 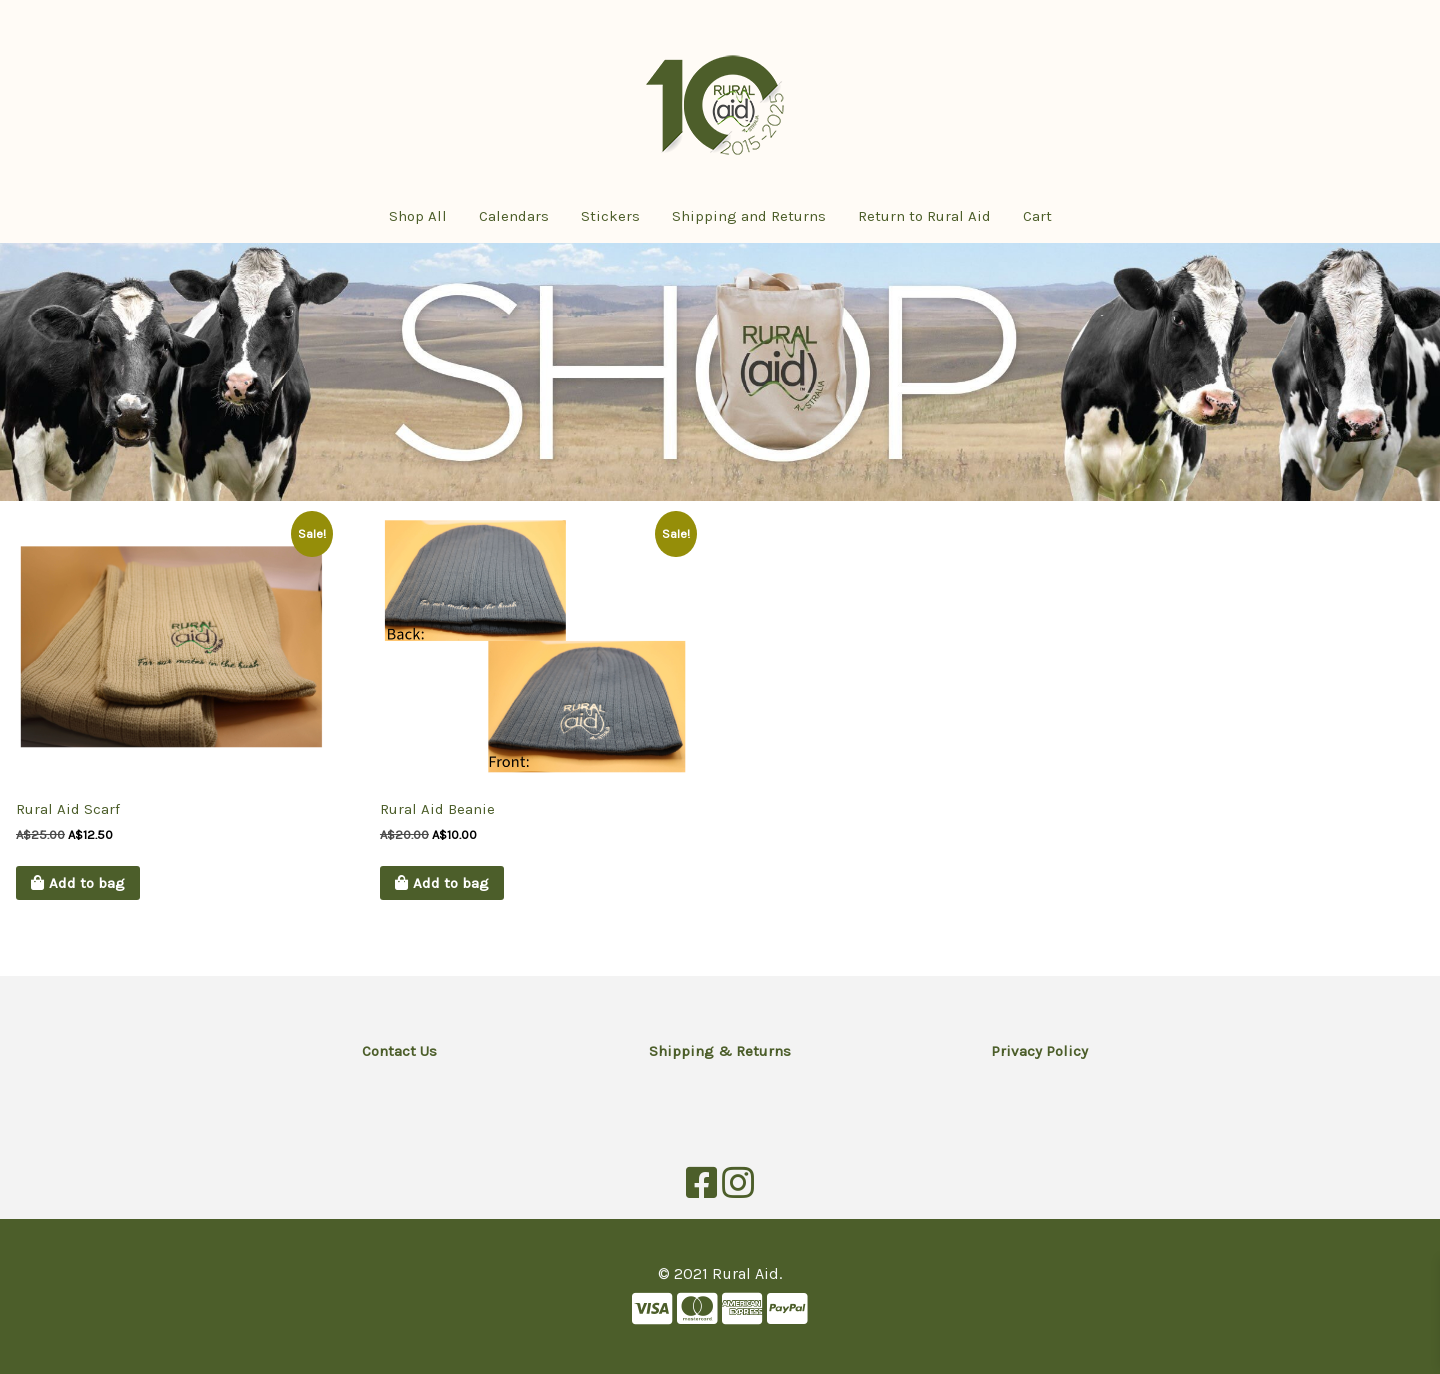 What do you see at coordinates (1037, 216) in the screenshot?
I see `Cart` at bounding box center [1037, 216].